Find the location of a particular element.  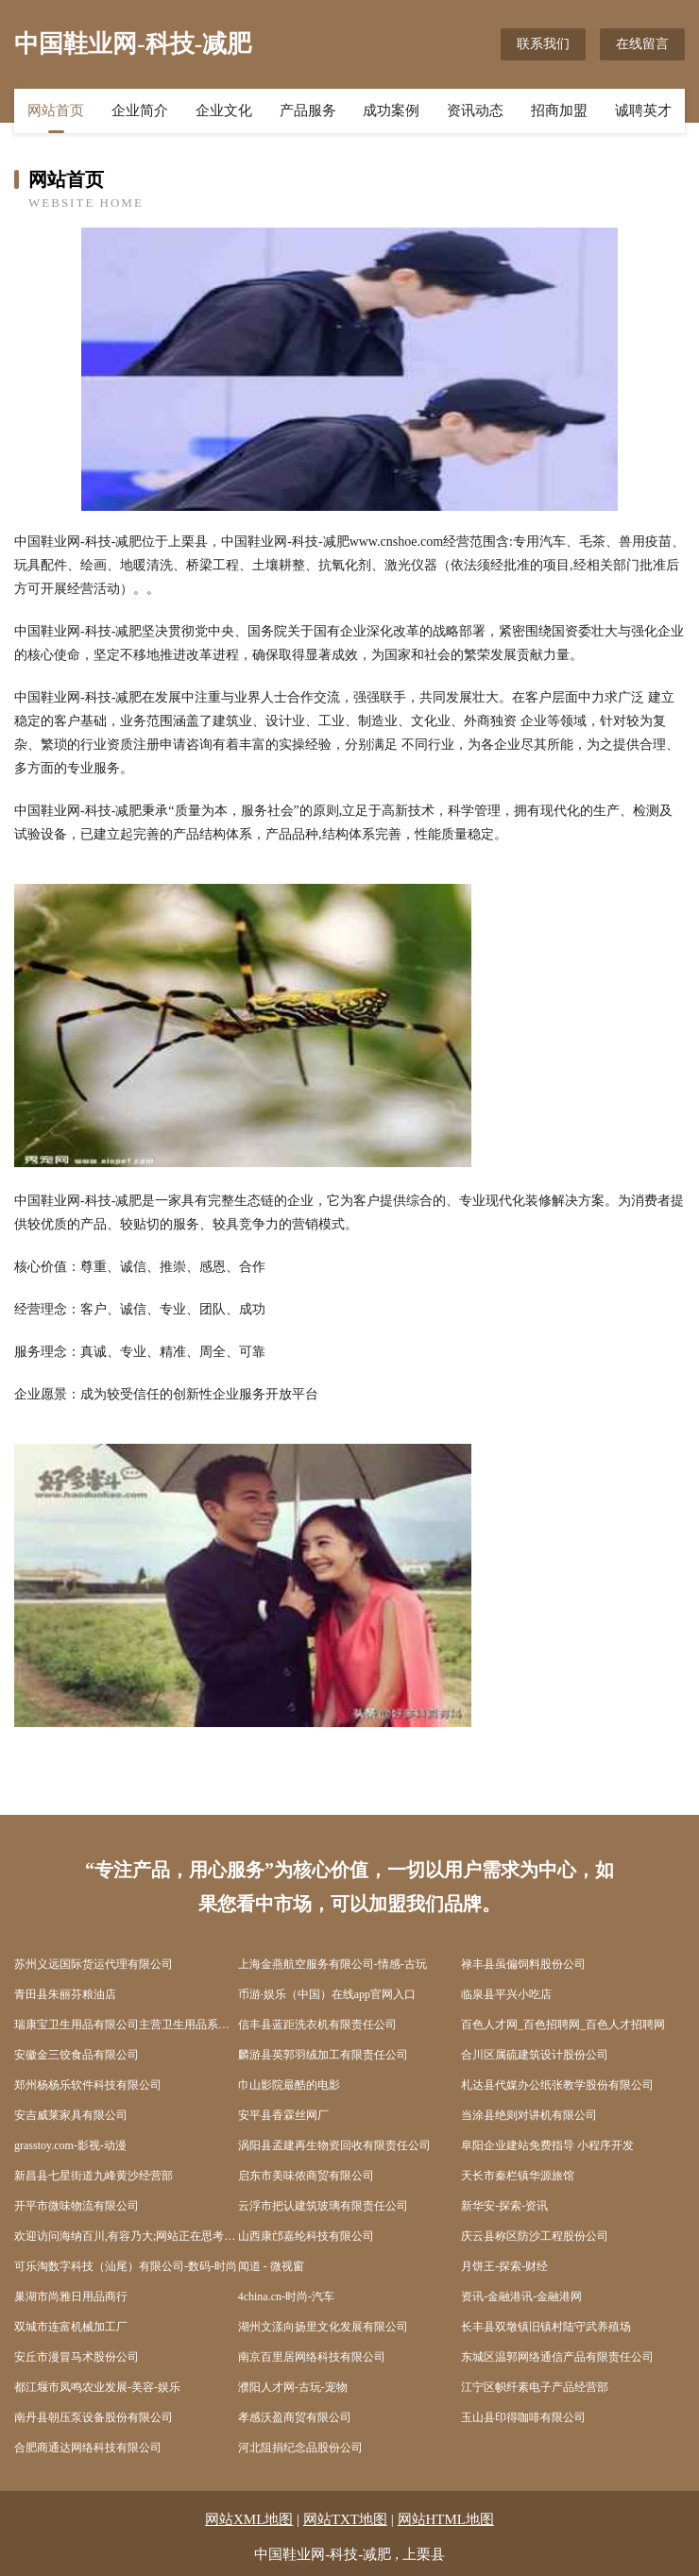

安吉威莱家具有限公司 is located at coordinates (71, 2115).